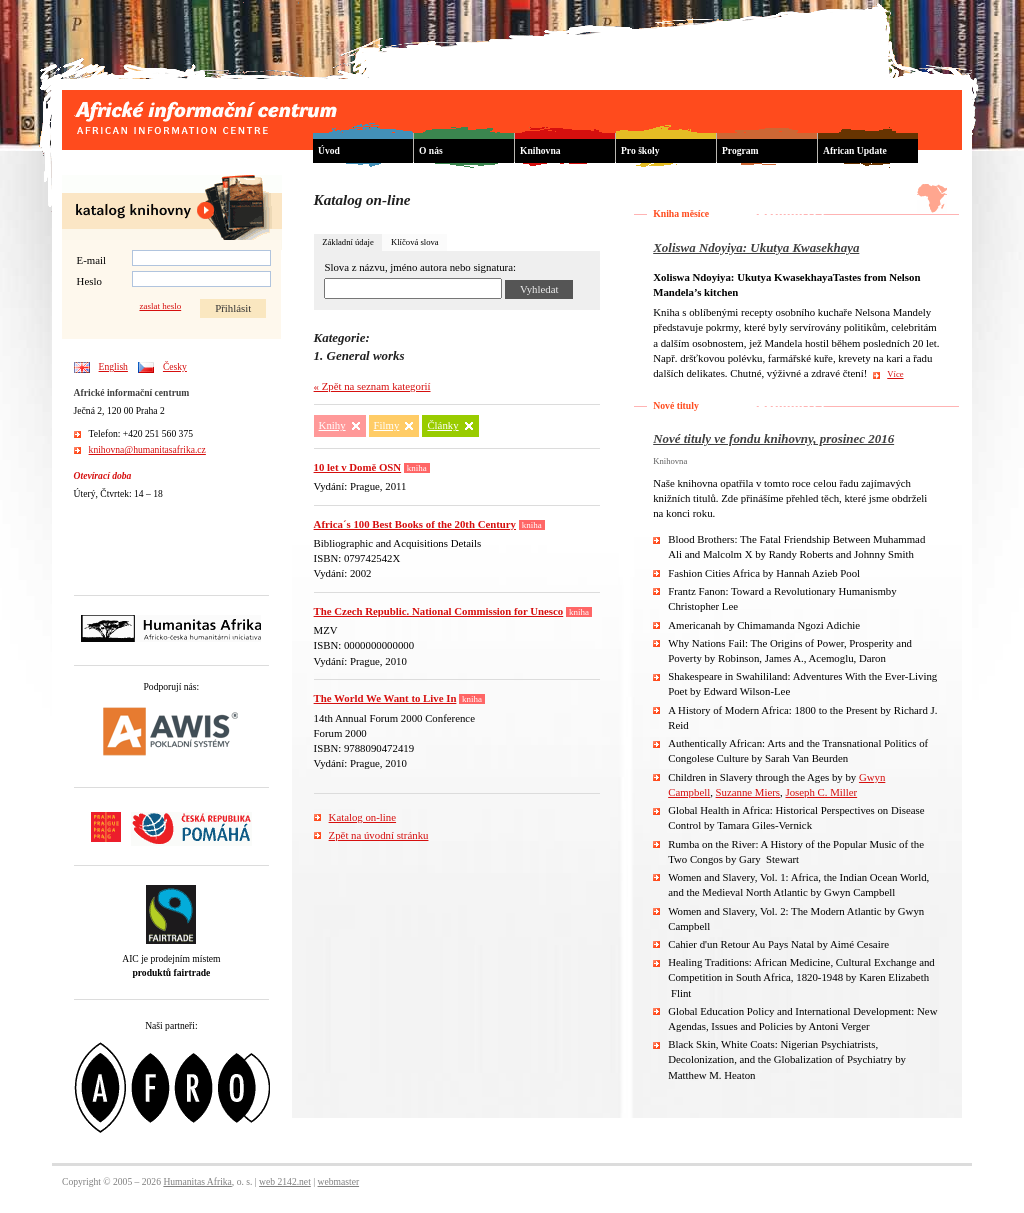  Describe the element at coordinates (385, 698) in the screenshot. I see `The World We Want to Live In` at that location.